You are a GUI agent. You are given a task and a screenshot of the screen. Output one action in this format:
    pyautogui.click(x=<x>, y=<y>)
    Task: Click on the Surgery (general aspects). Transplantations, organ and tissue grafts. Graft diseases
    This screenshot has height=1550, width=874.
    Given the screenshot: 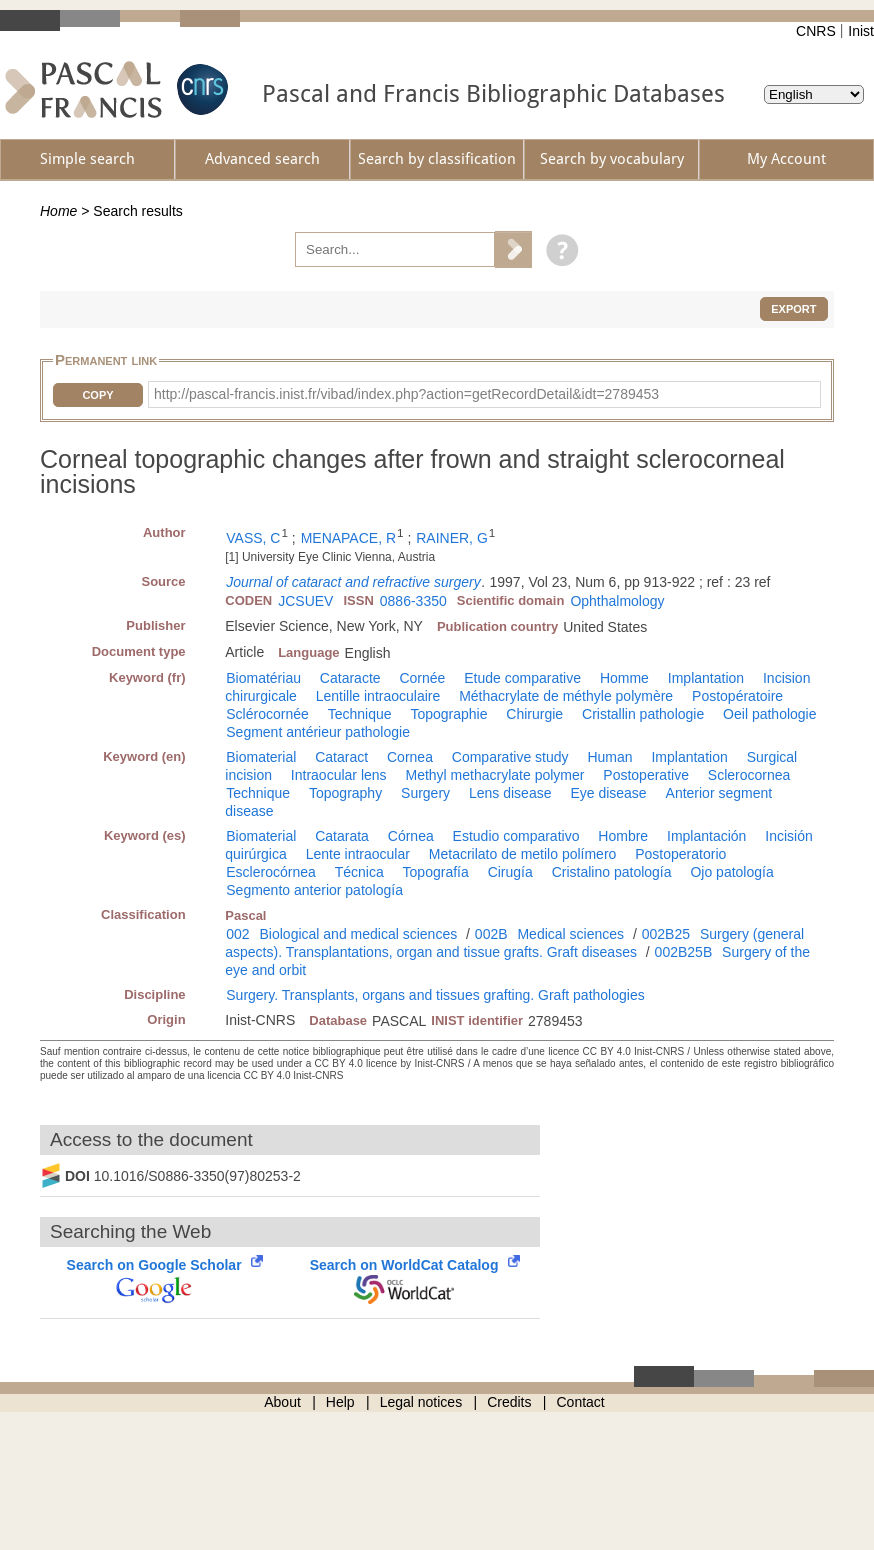 What is the action you would take?
    pyautogui.click(x=514, y=943)
    